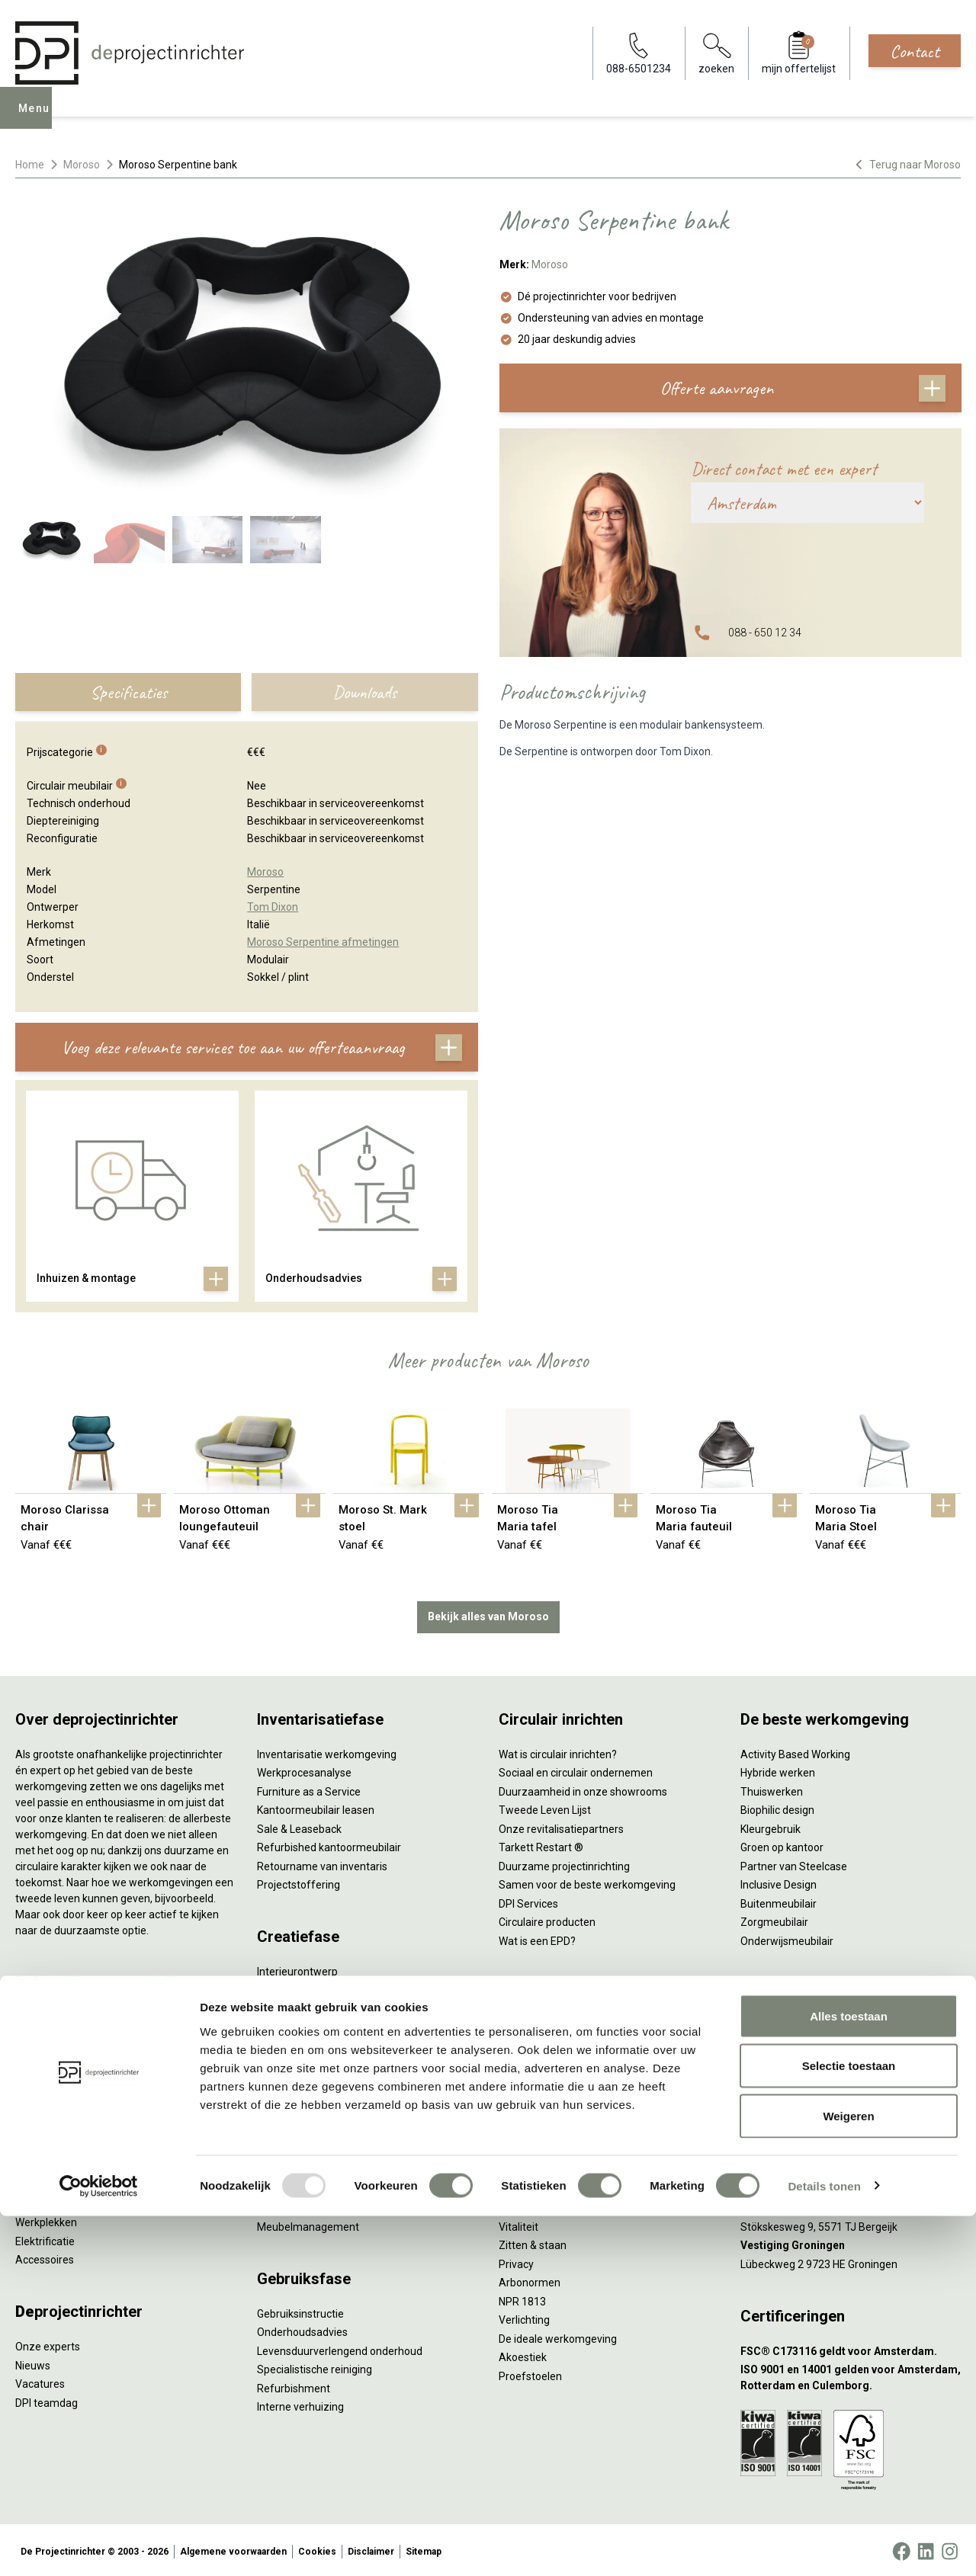  I want to click on Samen voor de beste werkomgeving, so click(587, 1882).